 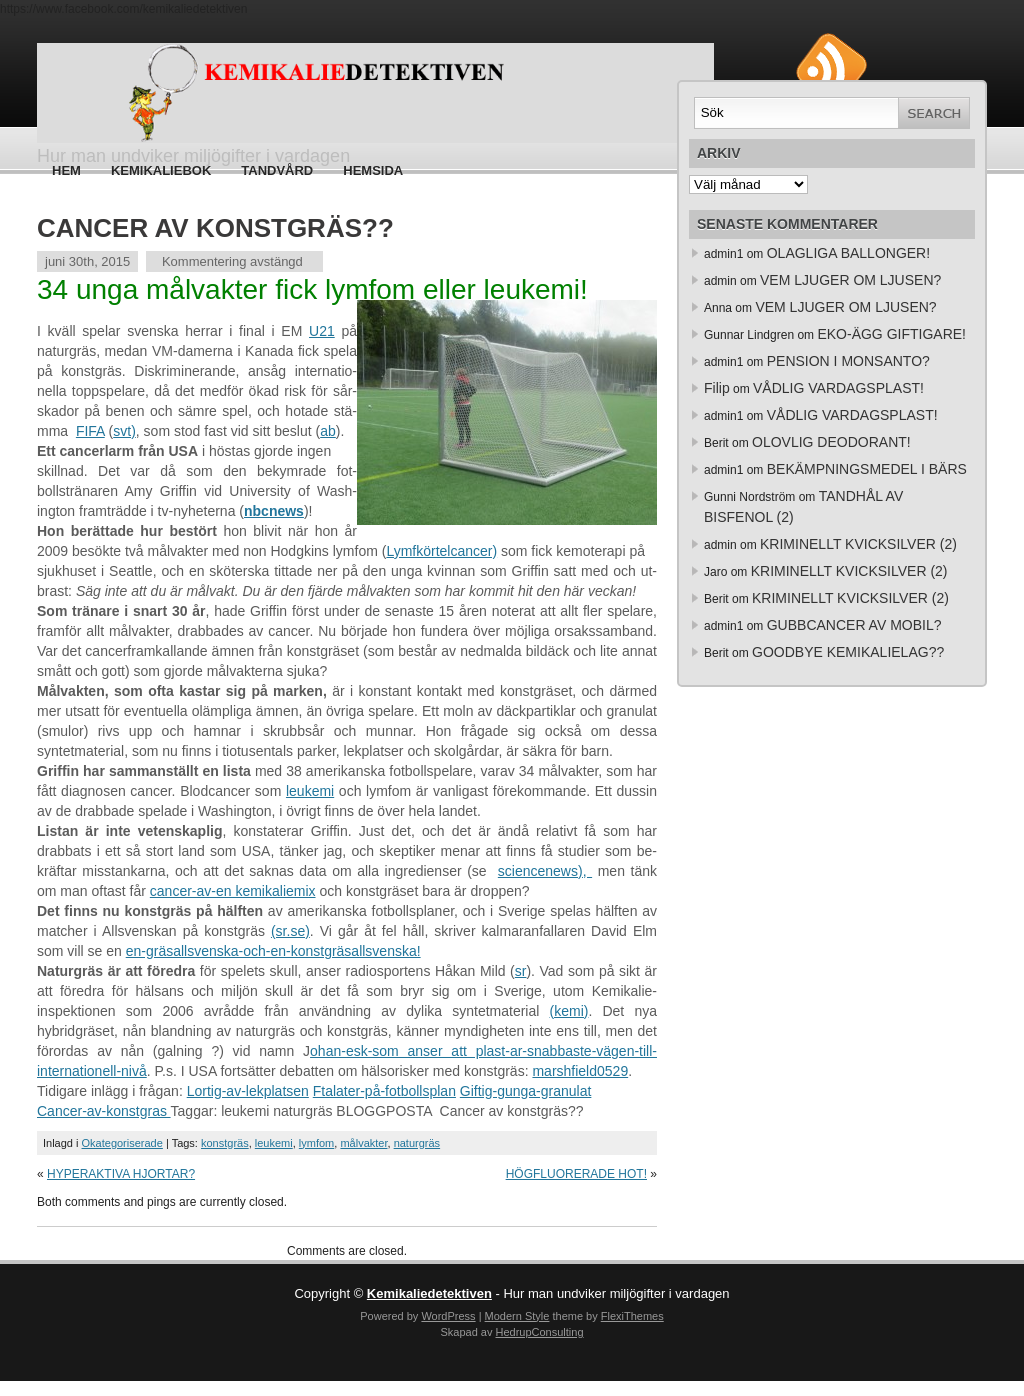 I want to click on HYPERAKTIVA HJORTAR?, so click(x=121, y=1174).